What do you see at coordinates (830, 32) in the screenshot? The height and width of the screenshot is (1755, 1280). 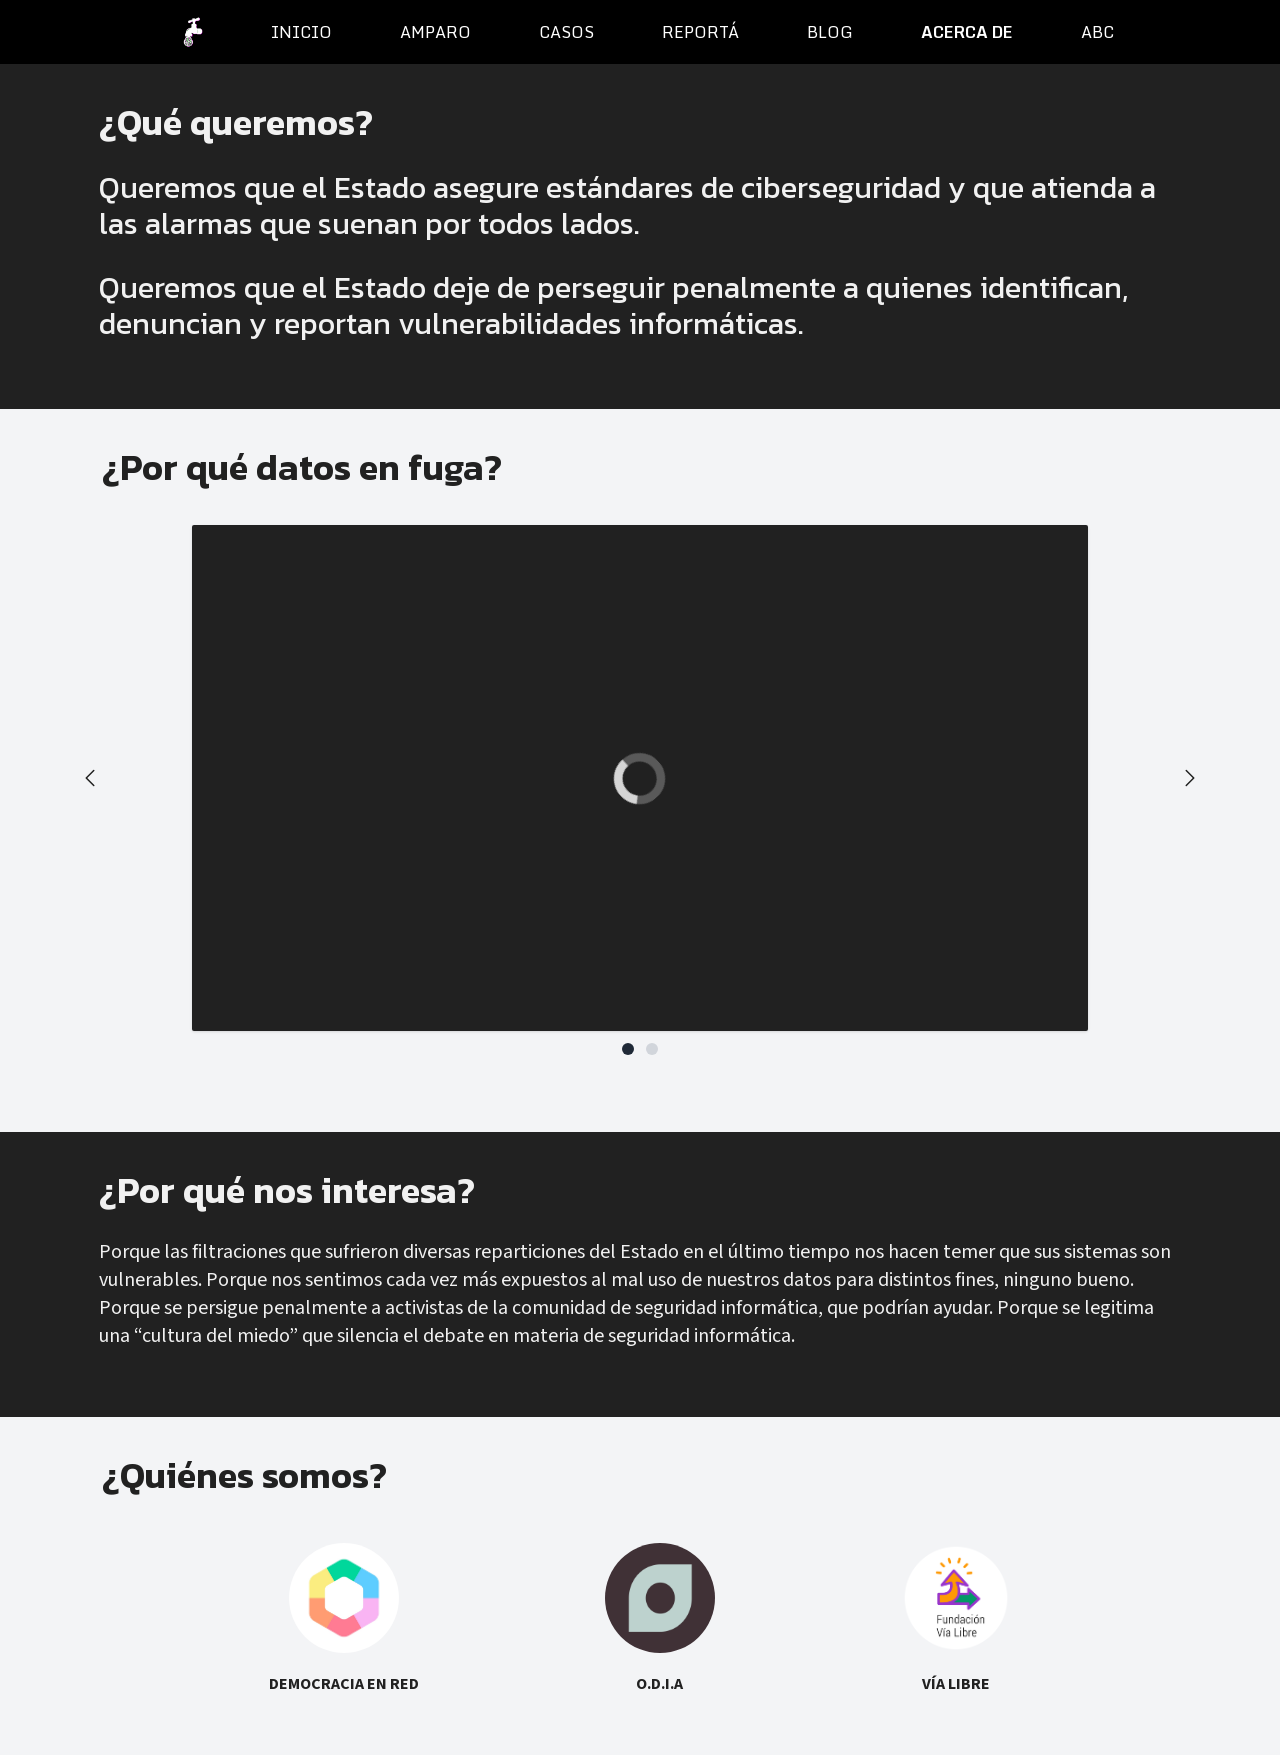 I see `blog` at bounding box center [830, 32].